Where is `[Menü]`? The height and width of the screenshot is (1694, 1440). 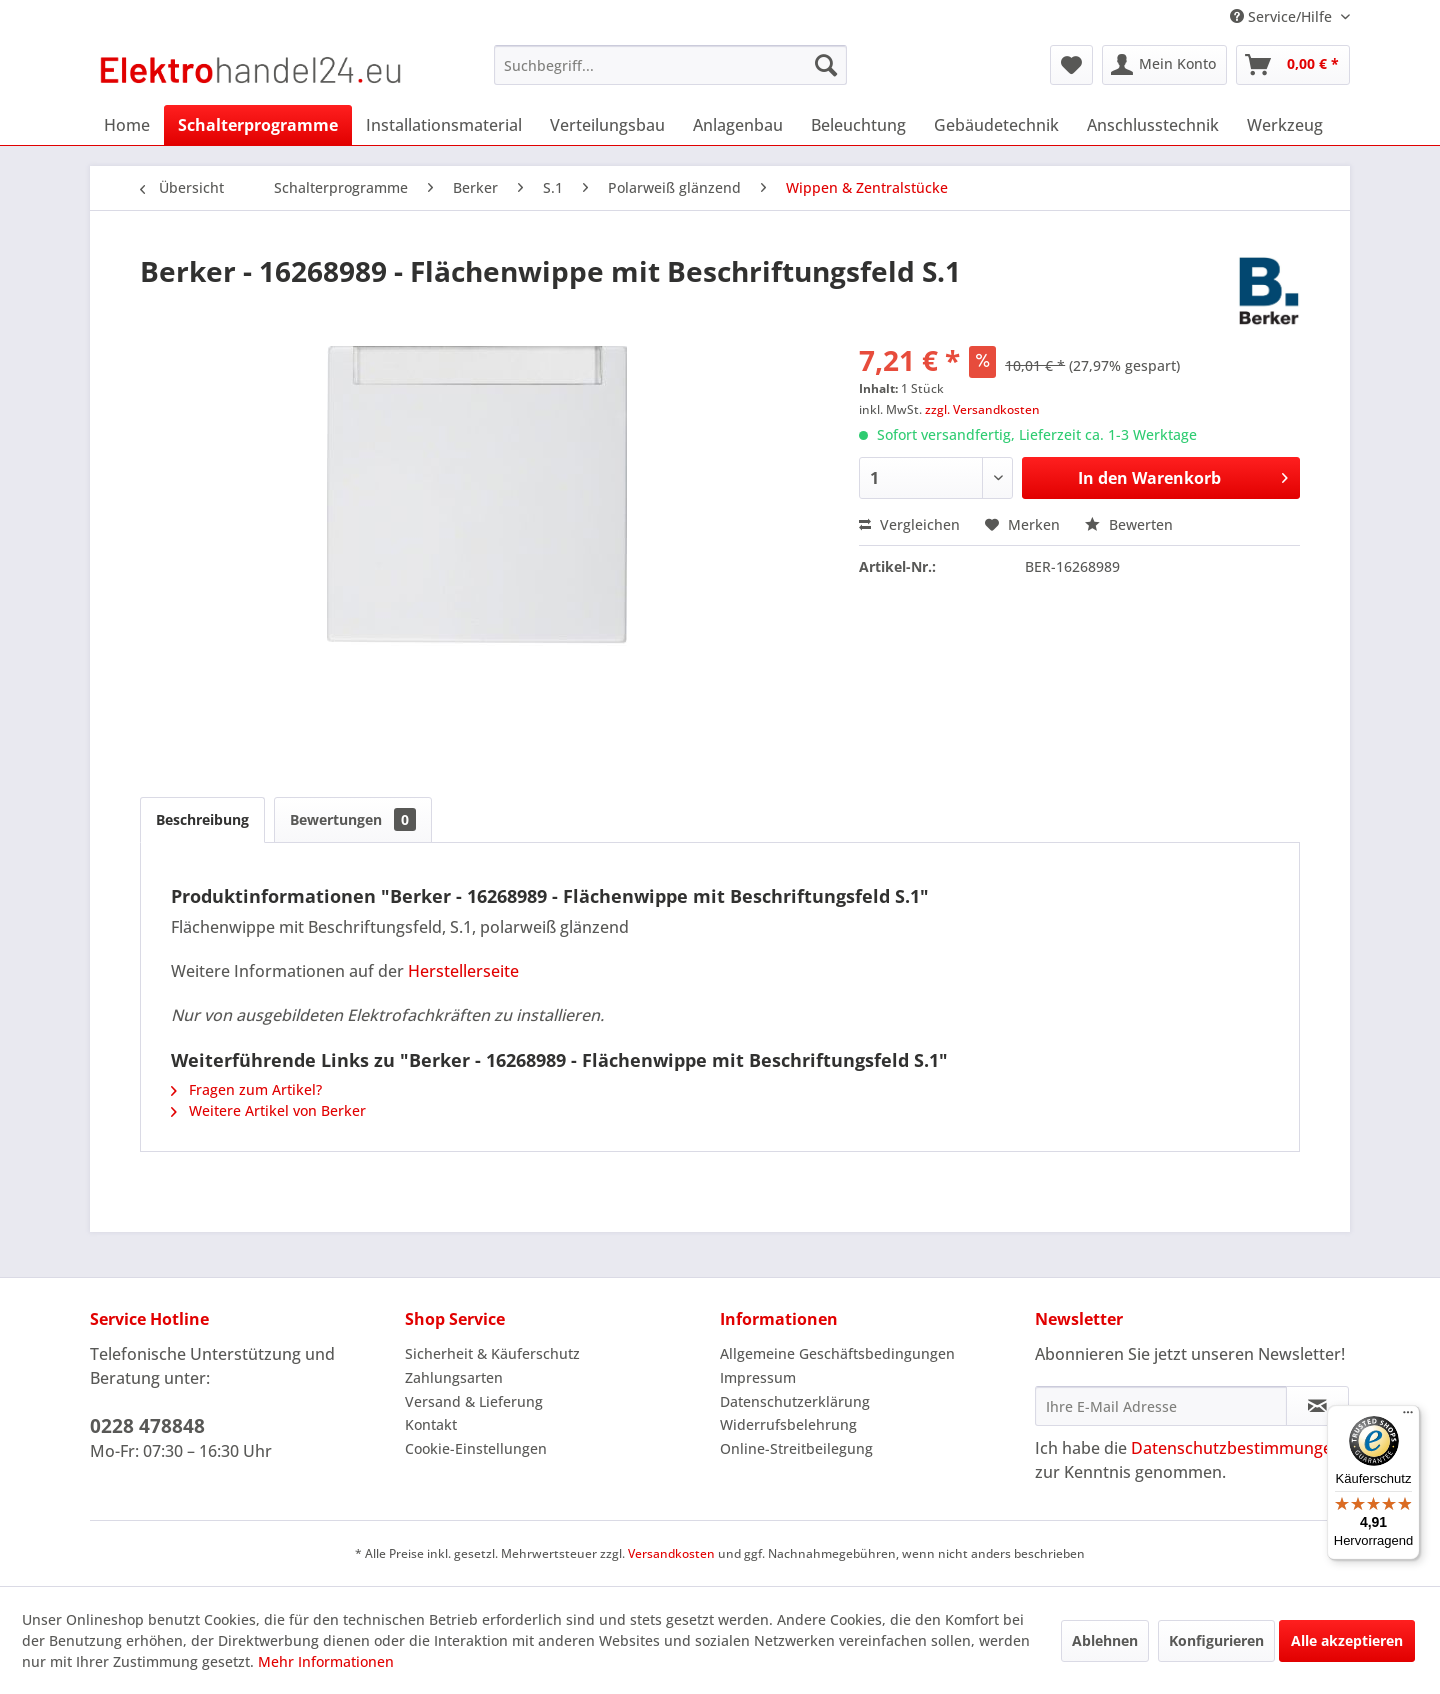 [Menü] is located at coordinates (1408, 1417).